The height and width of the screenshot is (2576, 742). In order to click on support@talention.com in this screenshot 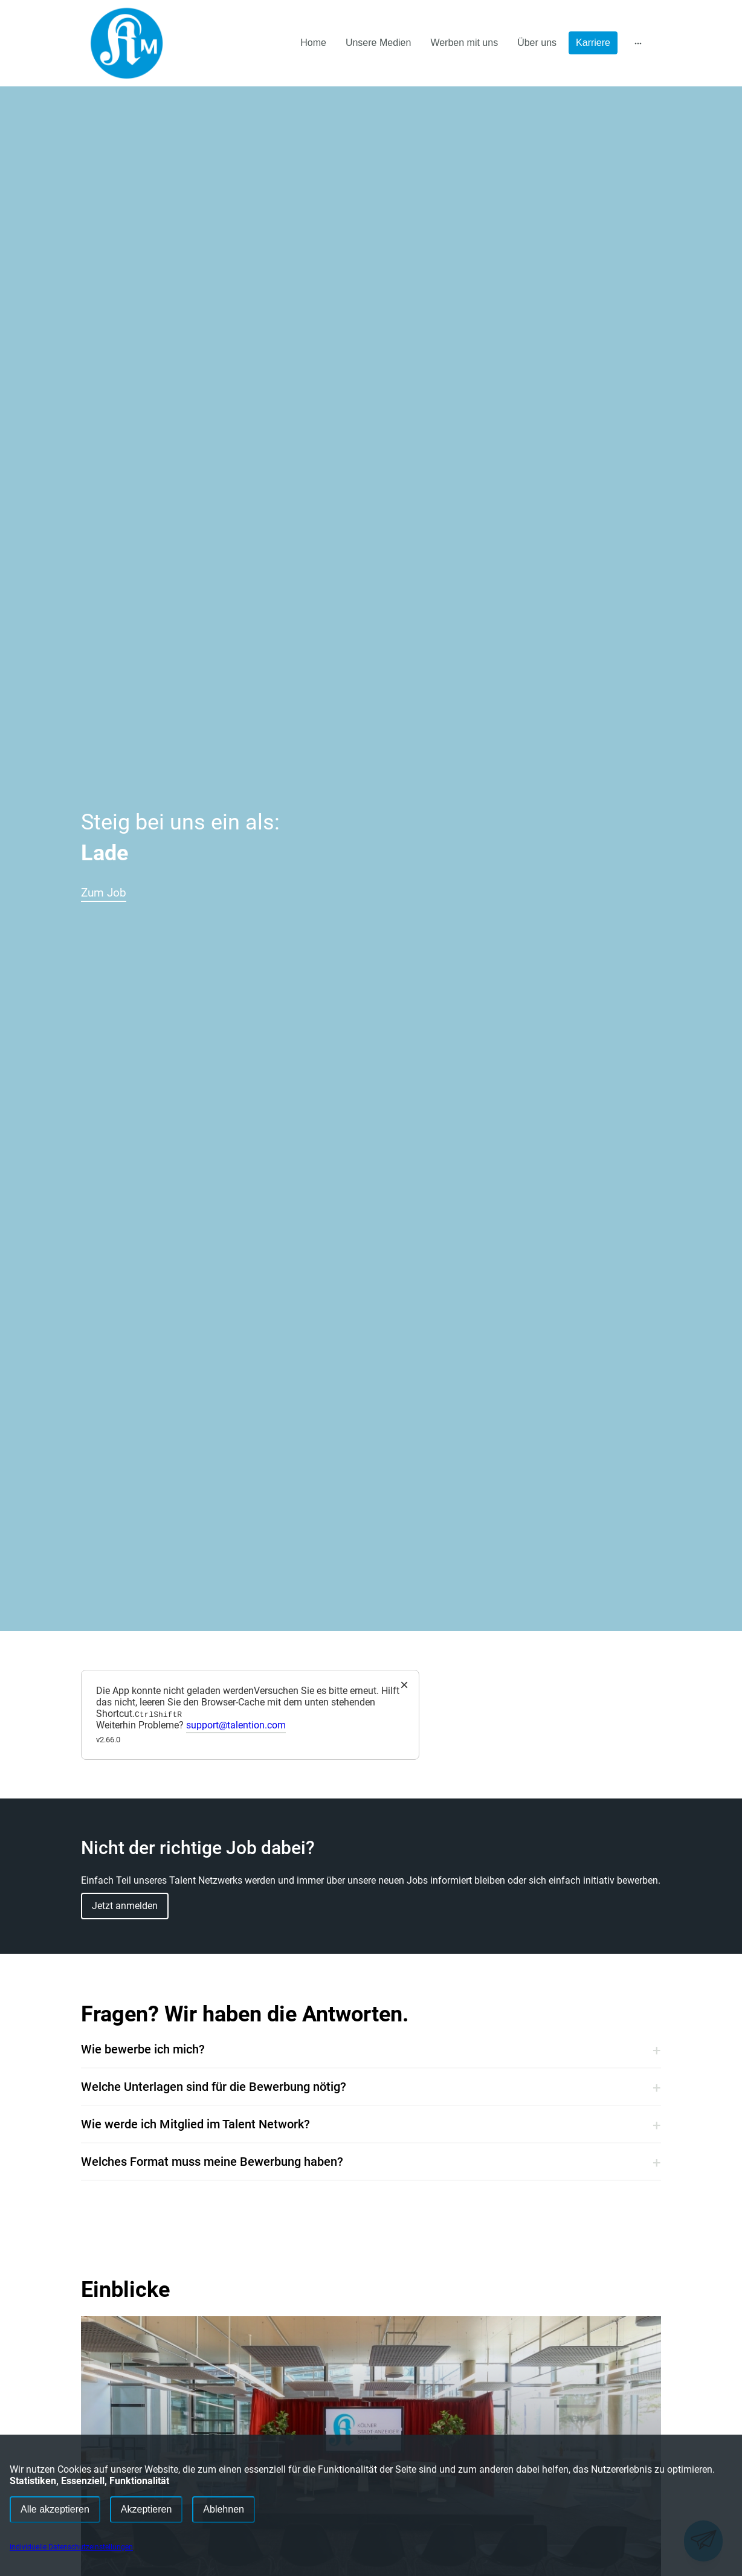, I will do `click(236, 1725)`.